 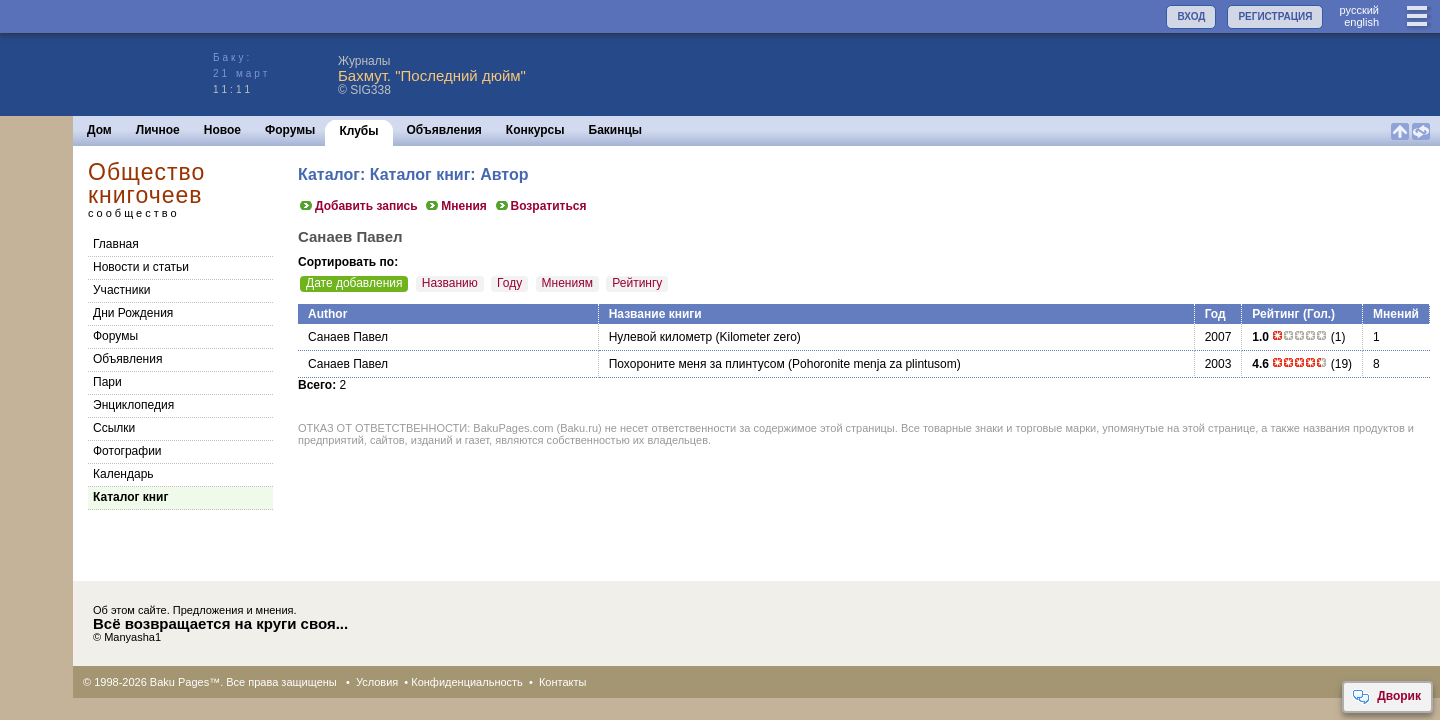 I want to click on Личное, so click(x=158, y=130).